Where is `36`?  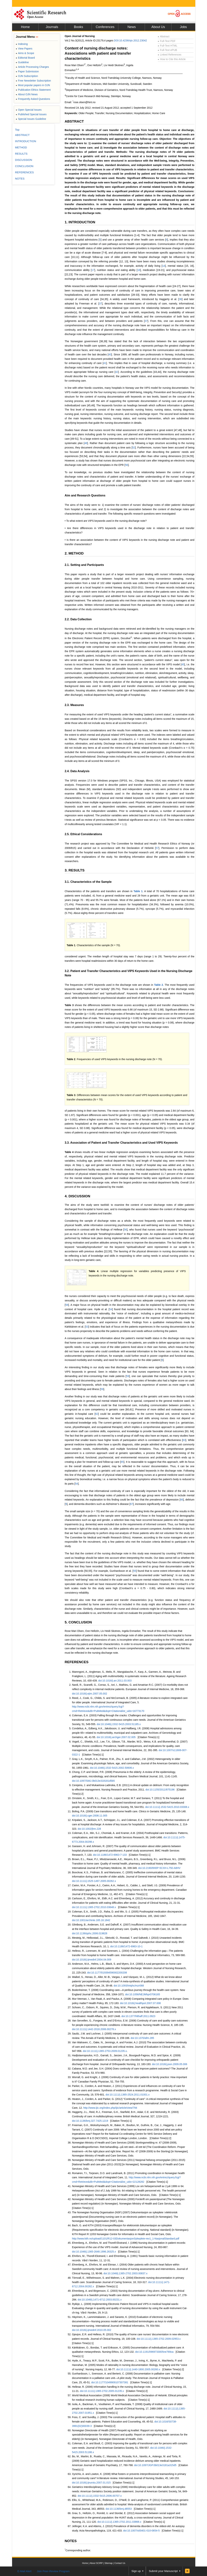
36 is located at coordinates (180, 299).